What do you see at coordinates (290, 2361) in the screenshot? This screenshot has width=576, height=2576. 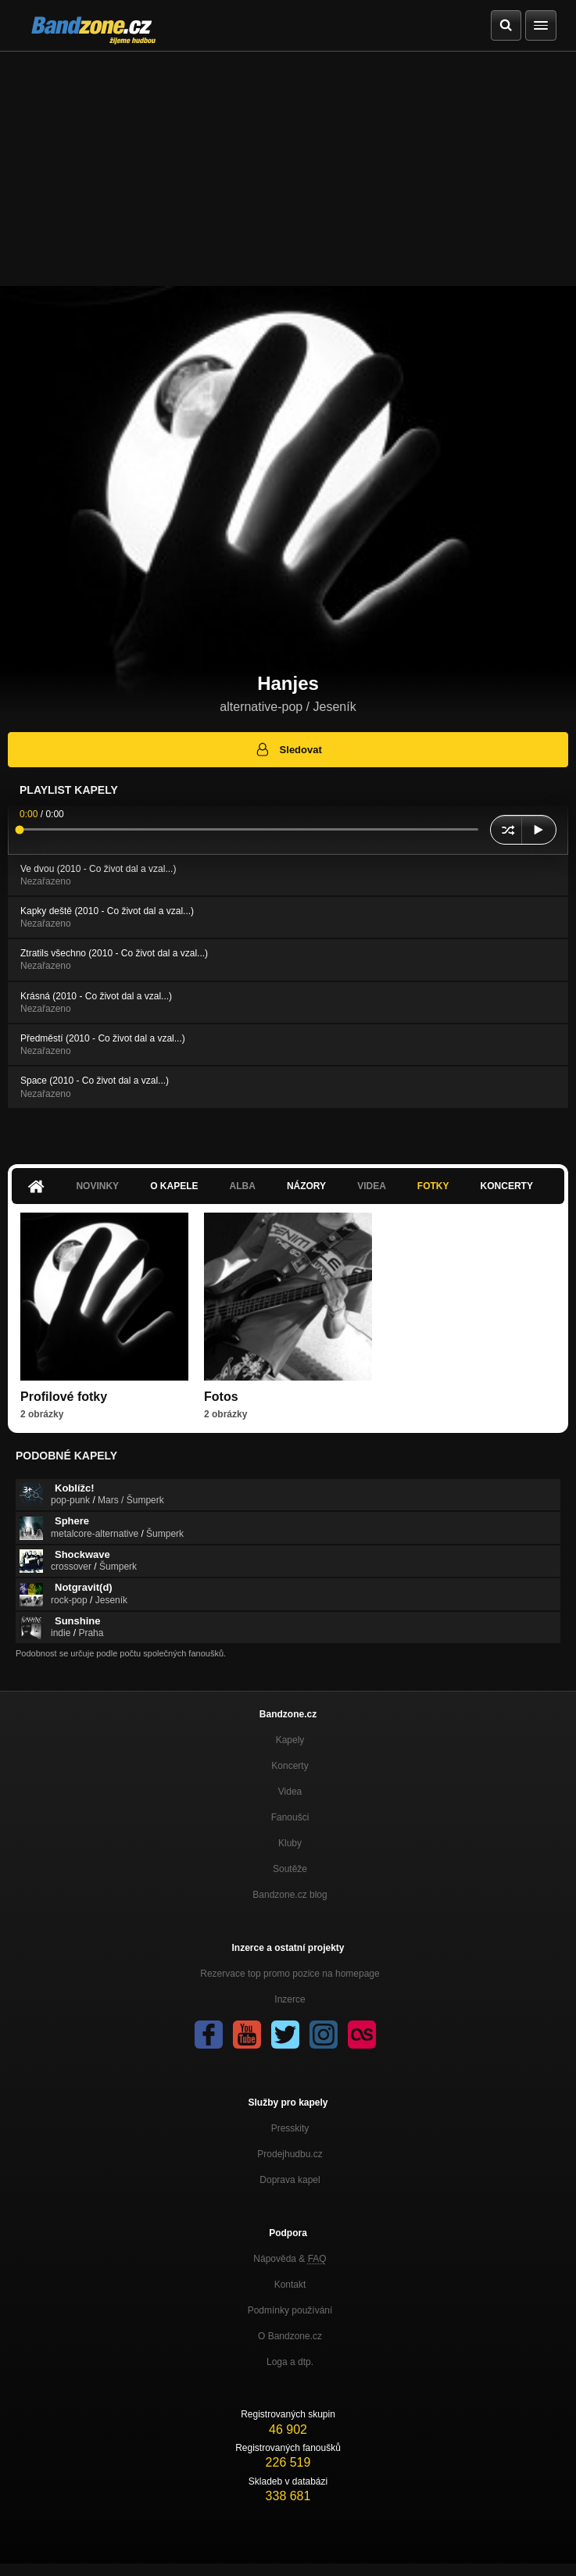 I see `Loga a dtp.` at bounding box center [290, 2361].